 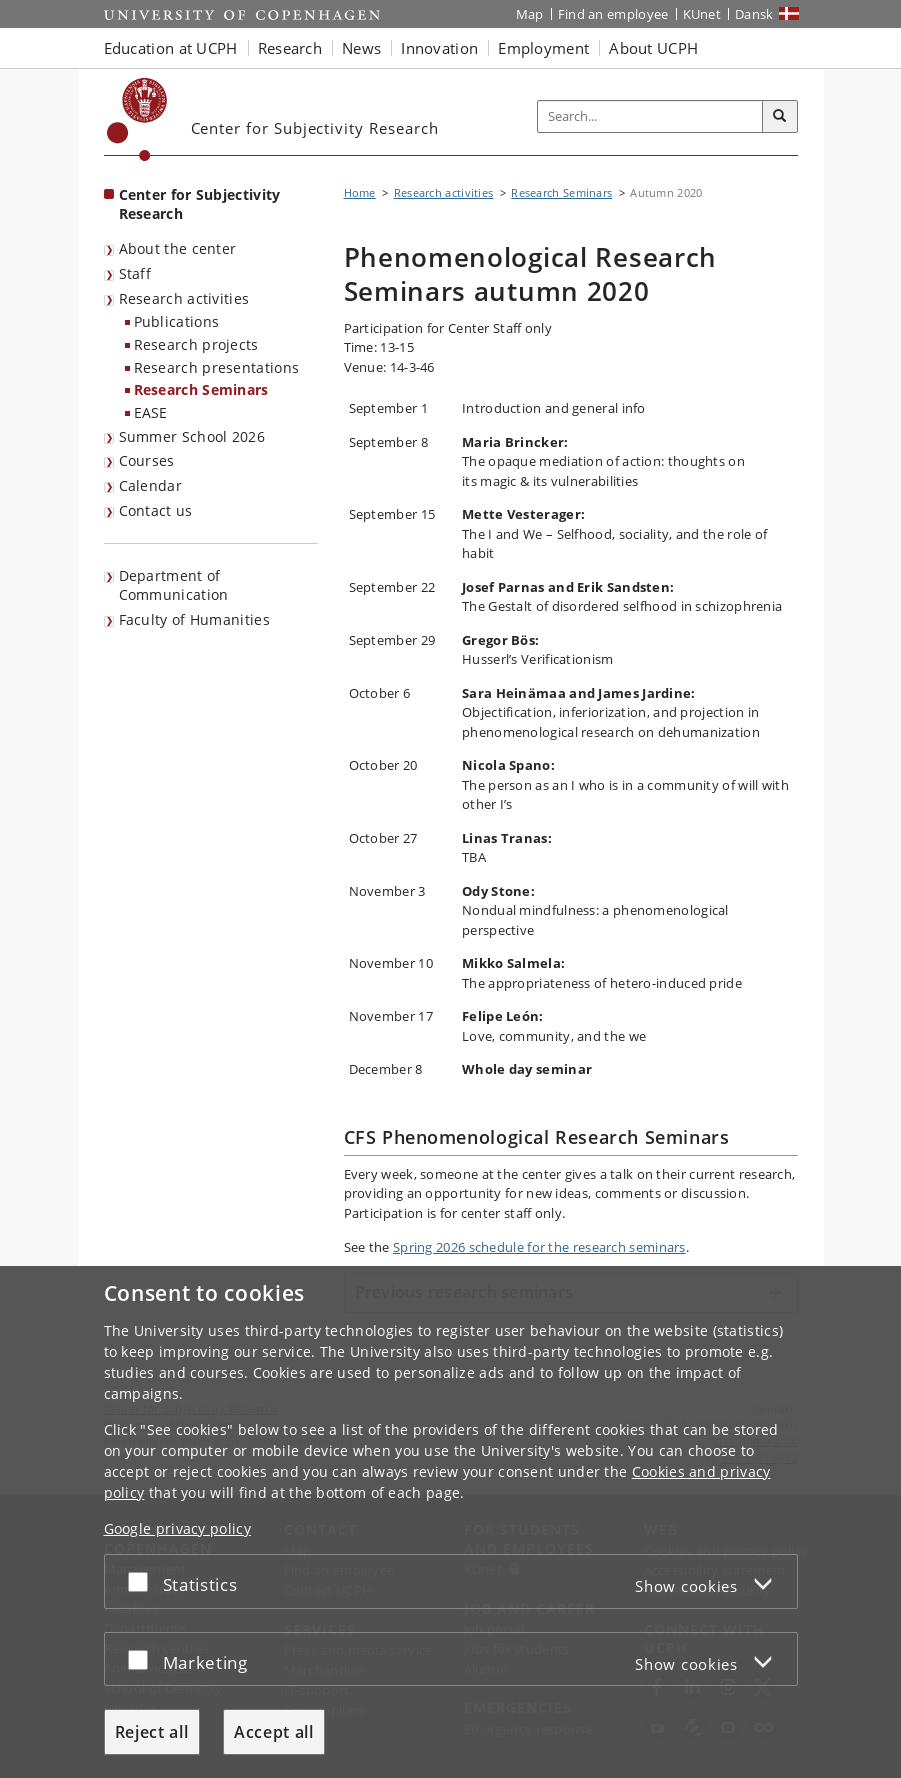 I want to click on Center for Subjectivity Research [Front page: Center for Subjectivity Research], so click(x=200, y=204).